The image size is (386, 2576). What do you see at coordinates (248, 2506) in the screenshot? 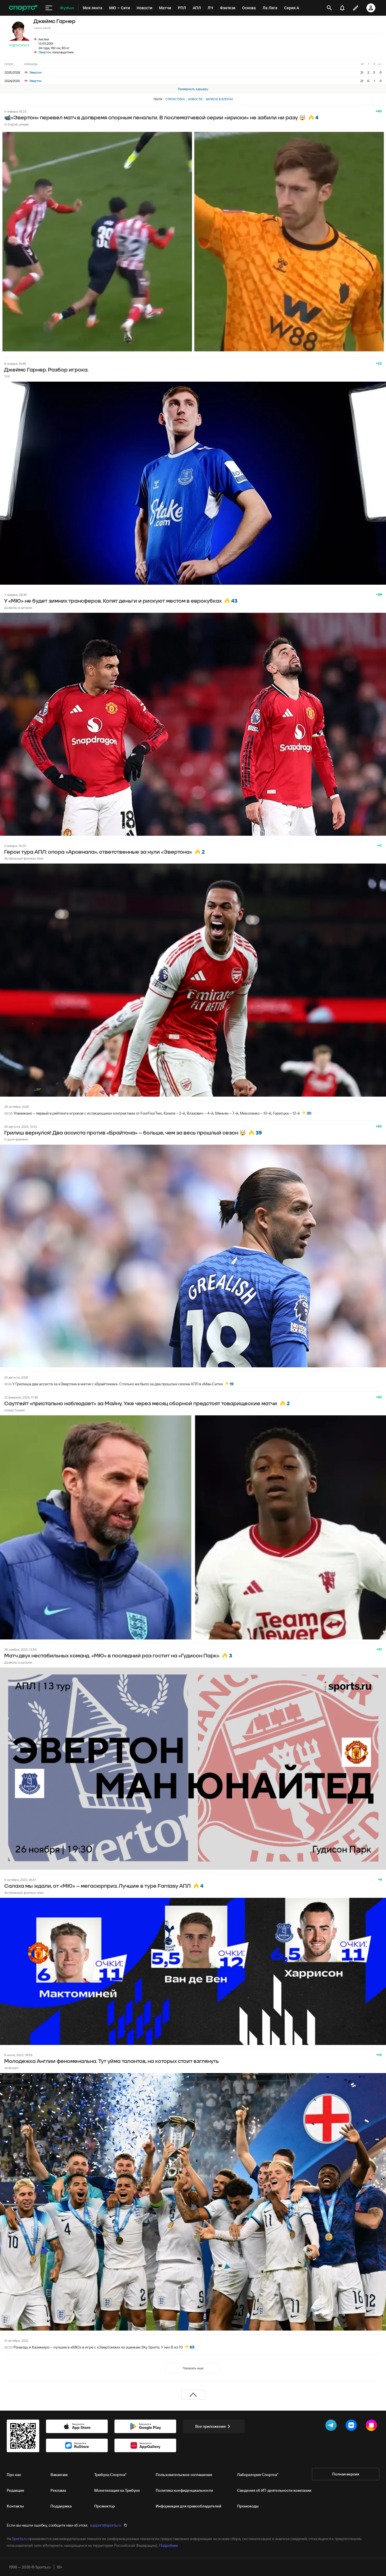
I see `Промокоды` at bounding box center [248, 2506].